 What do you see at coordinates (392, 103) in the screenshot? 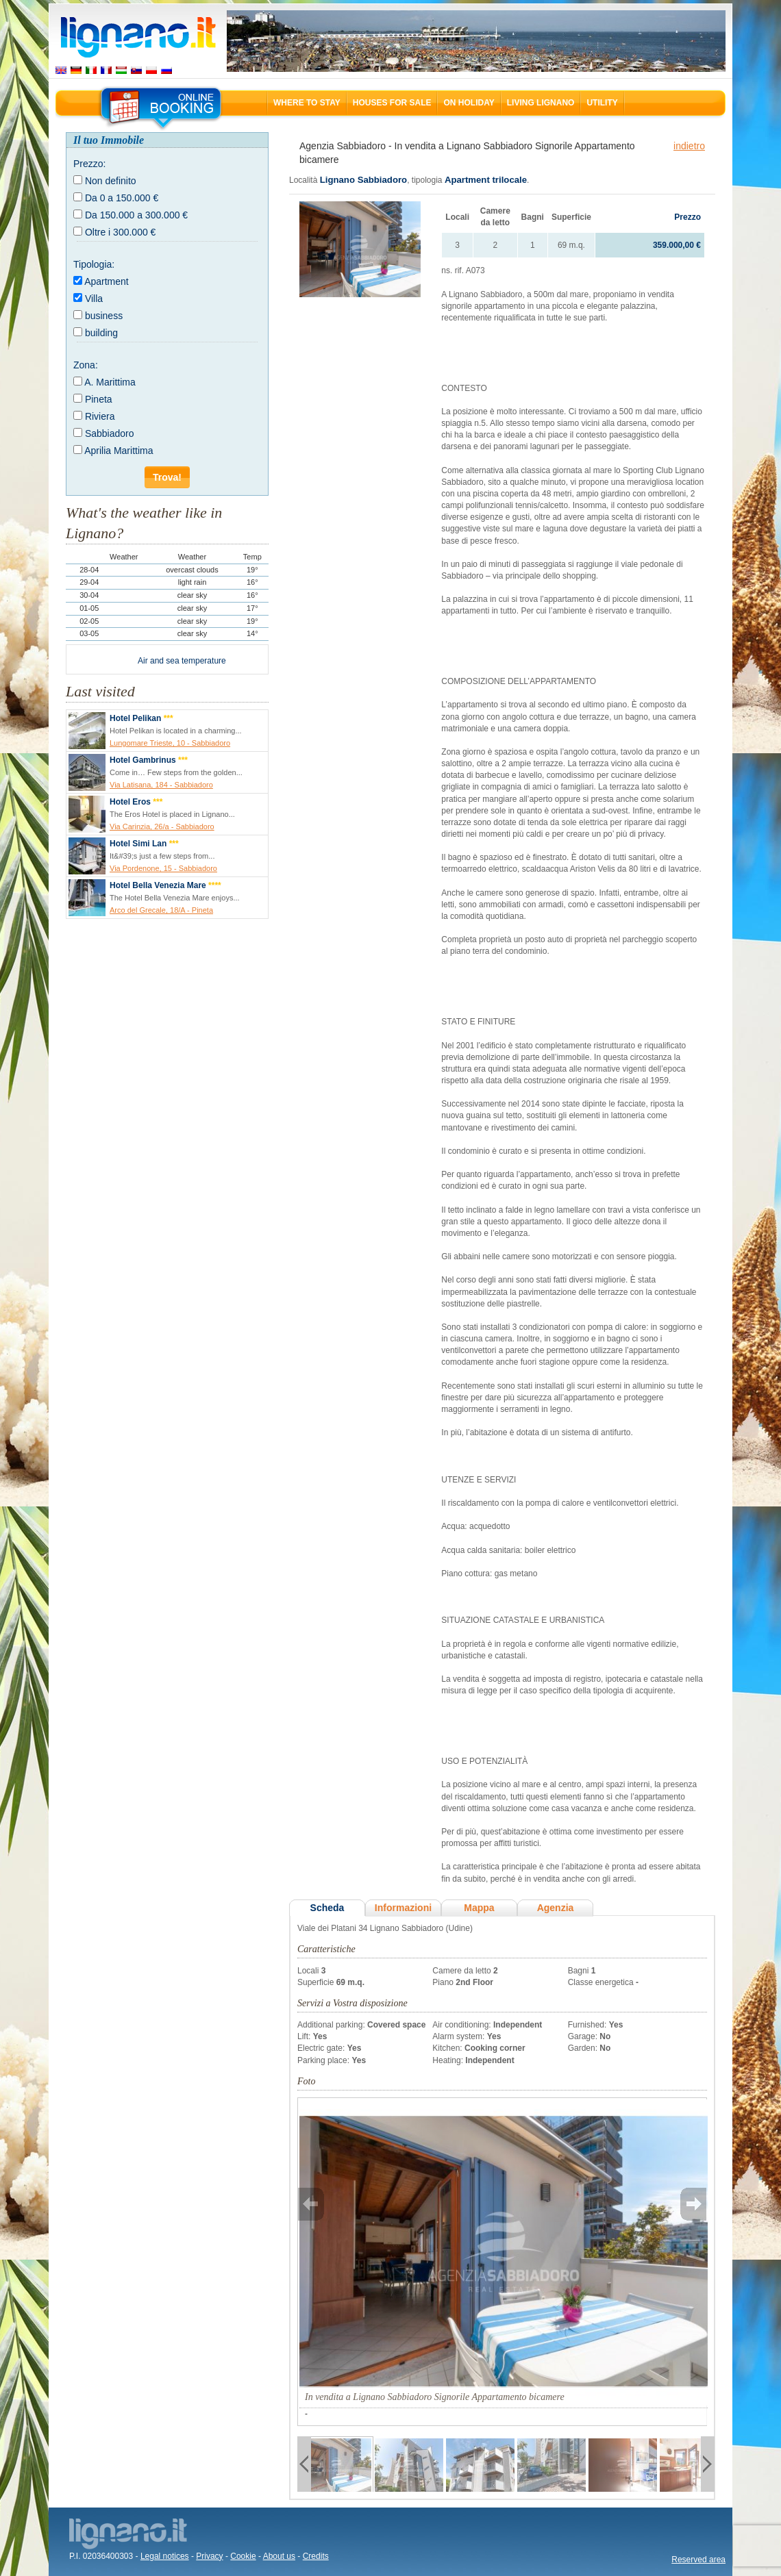
I see `Houses for sale` at bounding box center [392, 103].